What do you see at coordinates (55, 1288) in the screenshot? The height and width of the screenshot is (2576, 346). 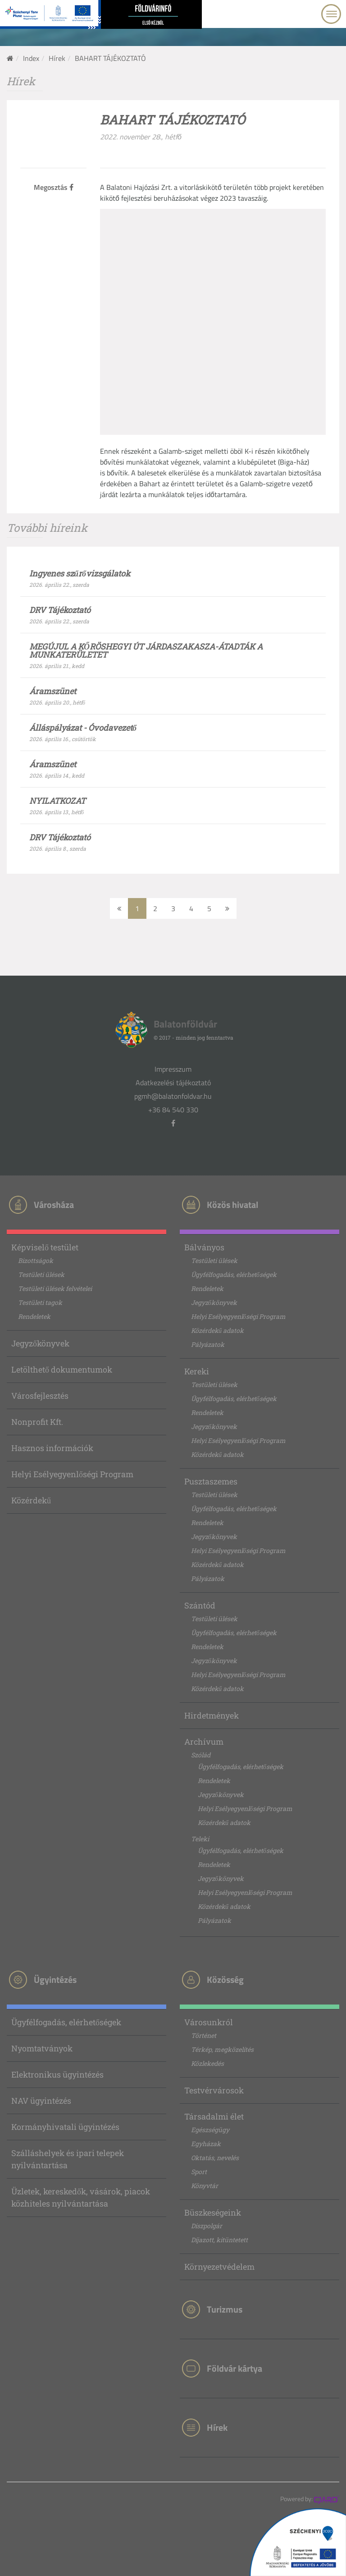 I see `Testületi ülések felvételei` at bounding box center [55, 1288].